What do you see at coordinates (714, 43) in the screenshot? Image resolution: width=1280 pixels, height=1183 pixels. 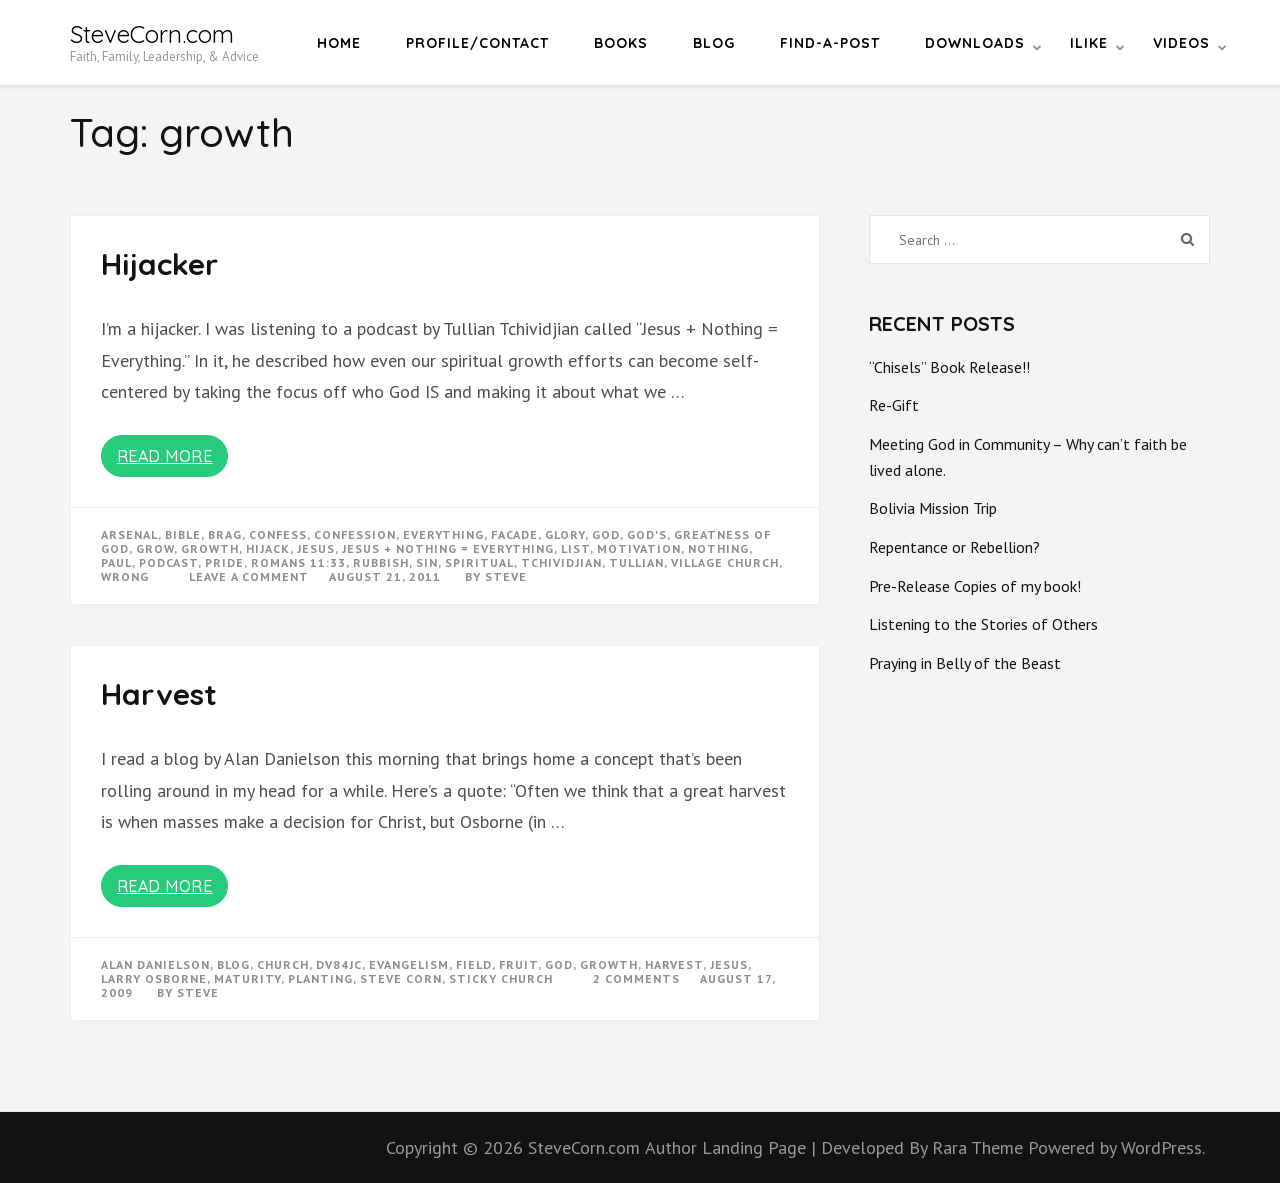 I see `Blog` at bounding box center [714, 43].